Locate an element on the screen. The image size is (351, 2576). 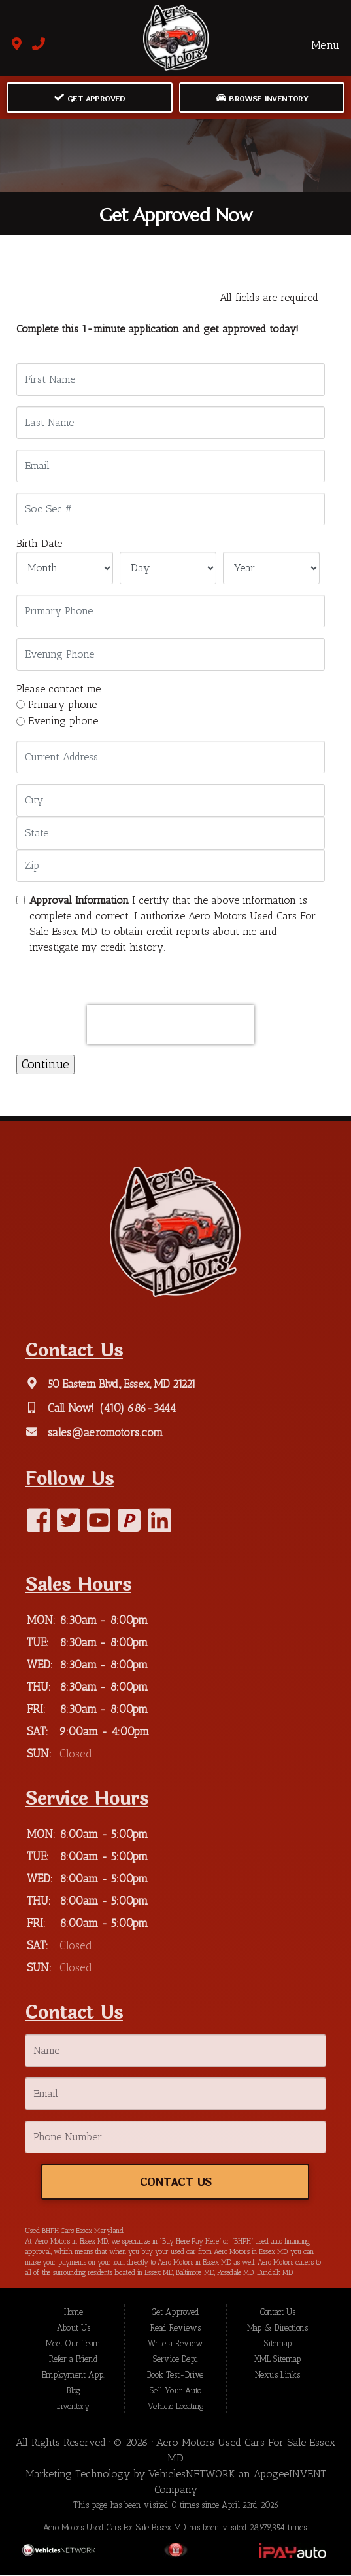
Book Test-Drive is located at coordinates (175, 2376).